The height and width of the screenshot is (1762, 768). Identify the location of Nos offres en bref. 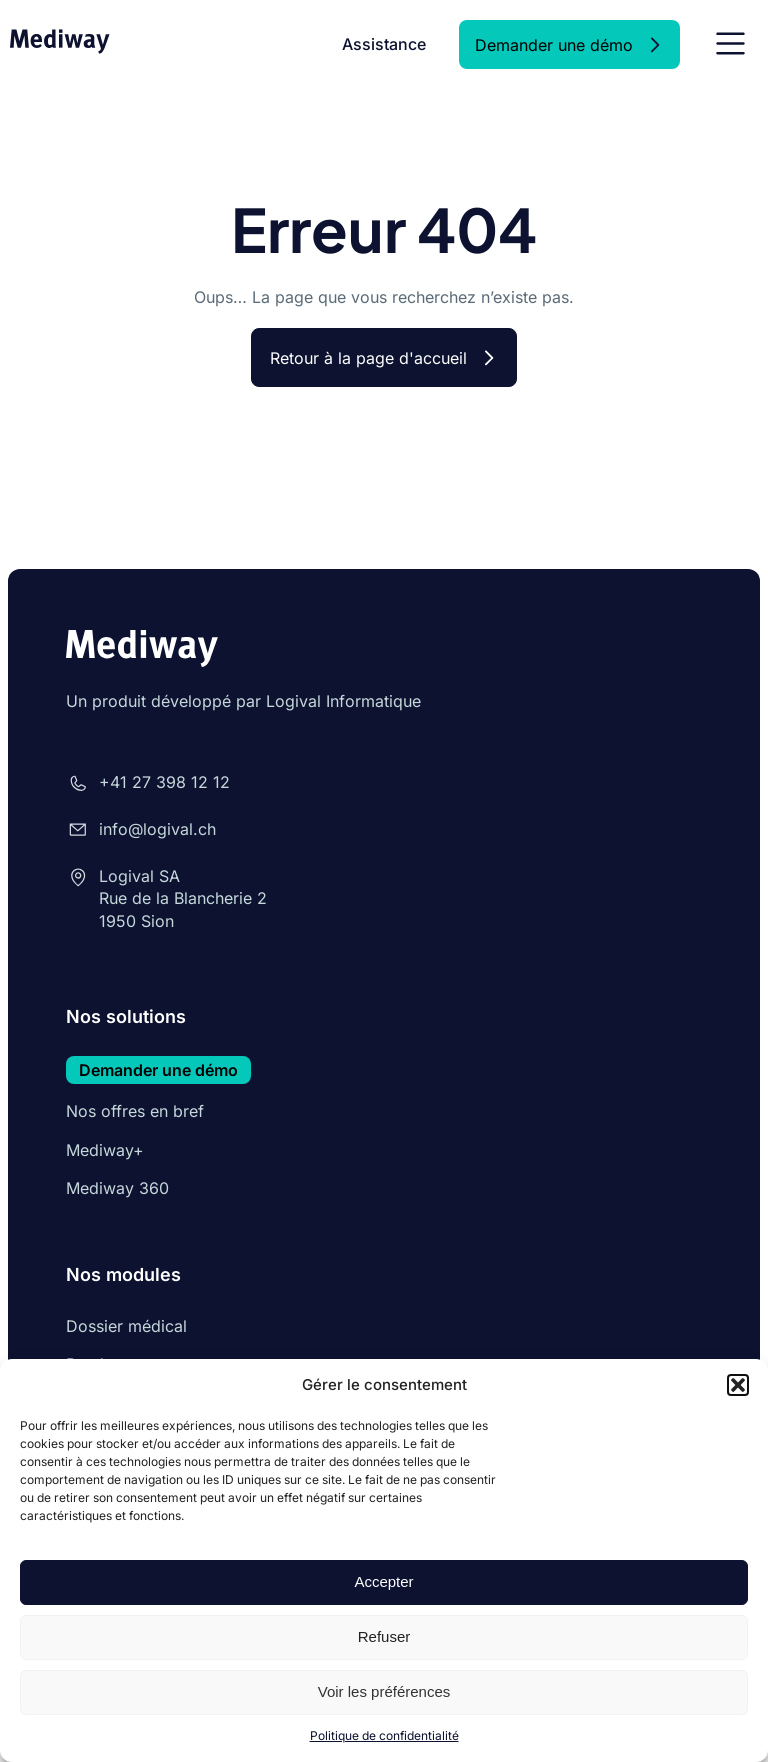
(135, 1111).